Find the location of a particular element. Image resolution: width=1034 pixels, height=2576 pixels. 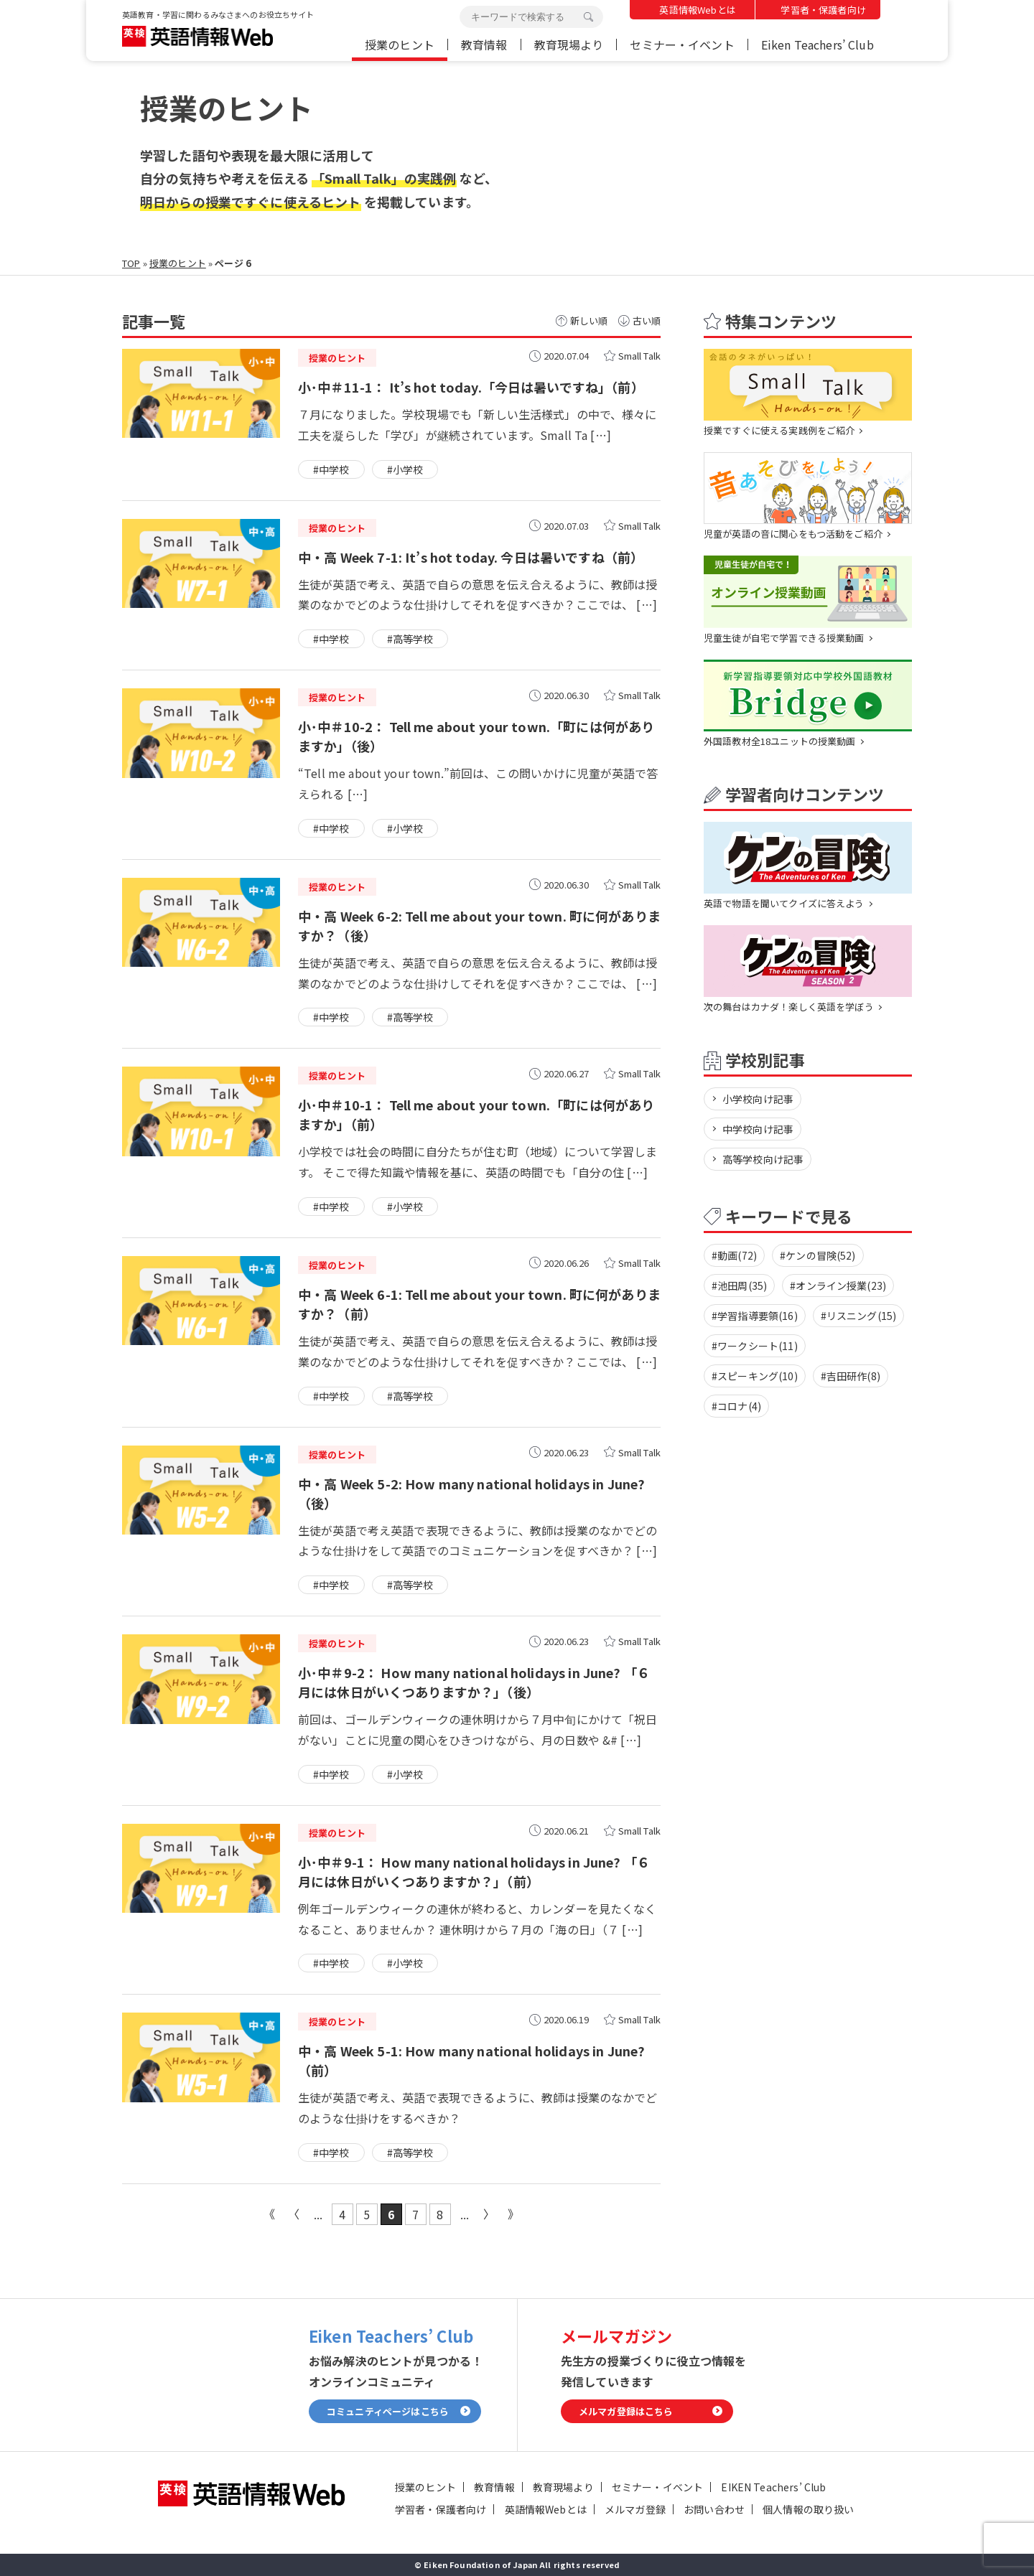

小･中＃9-2： How many national holidays in June? 「６月には休日がいくつありますか？」（後） is located at coordinates (474, 1682).